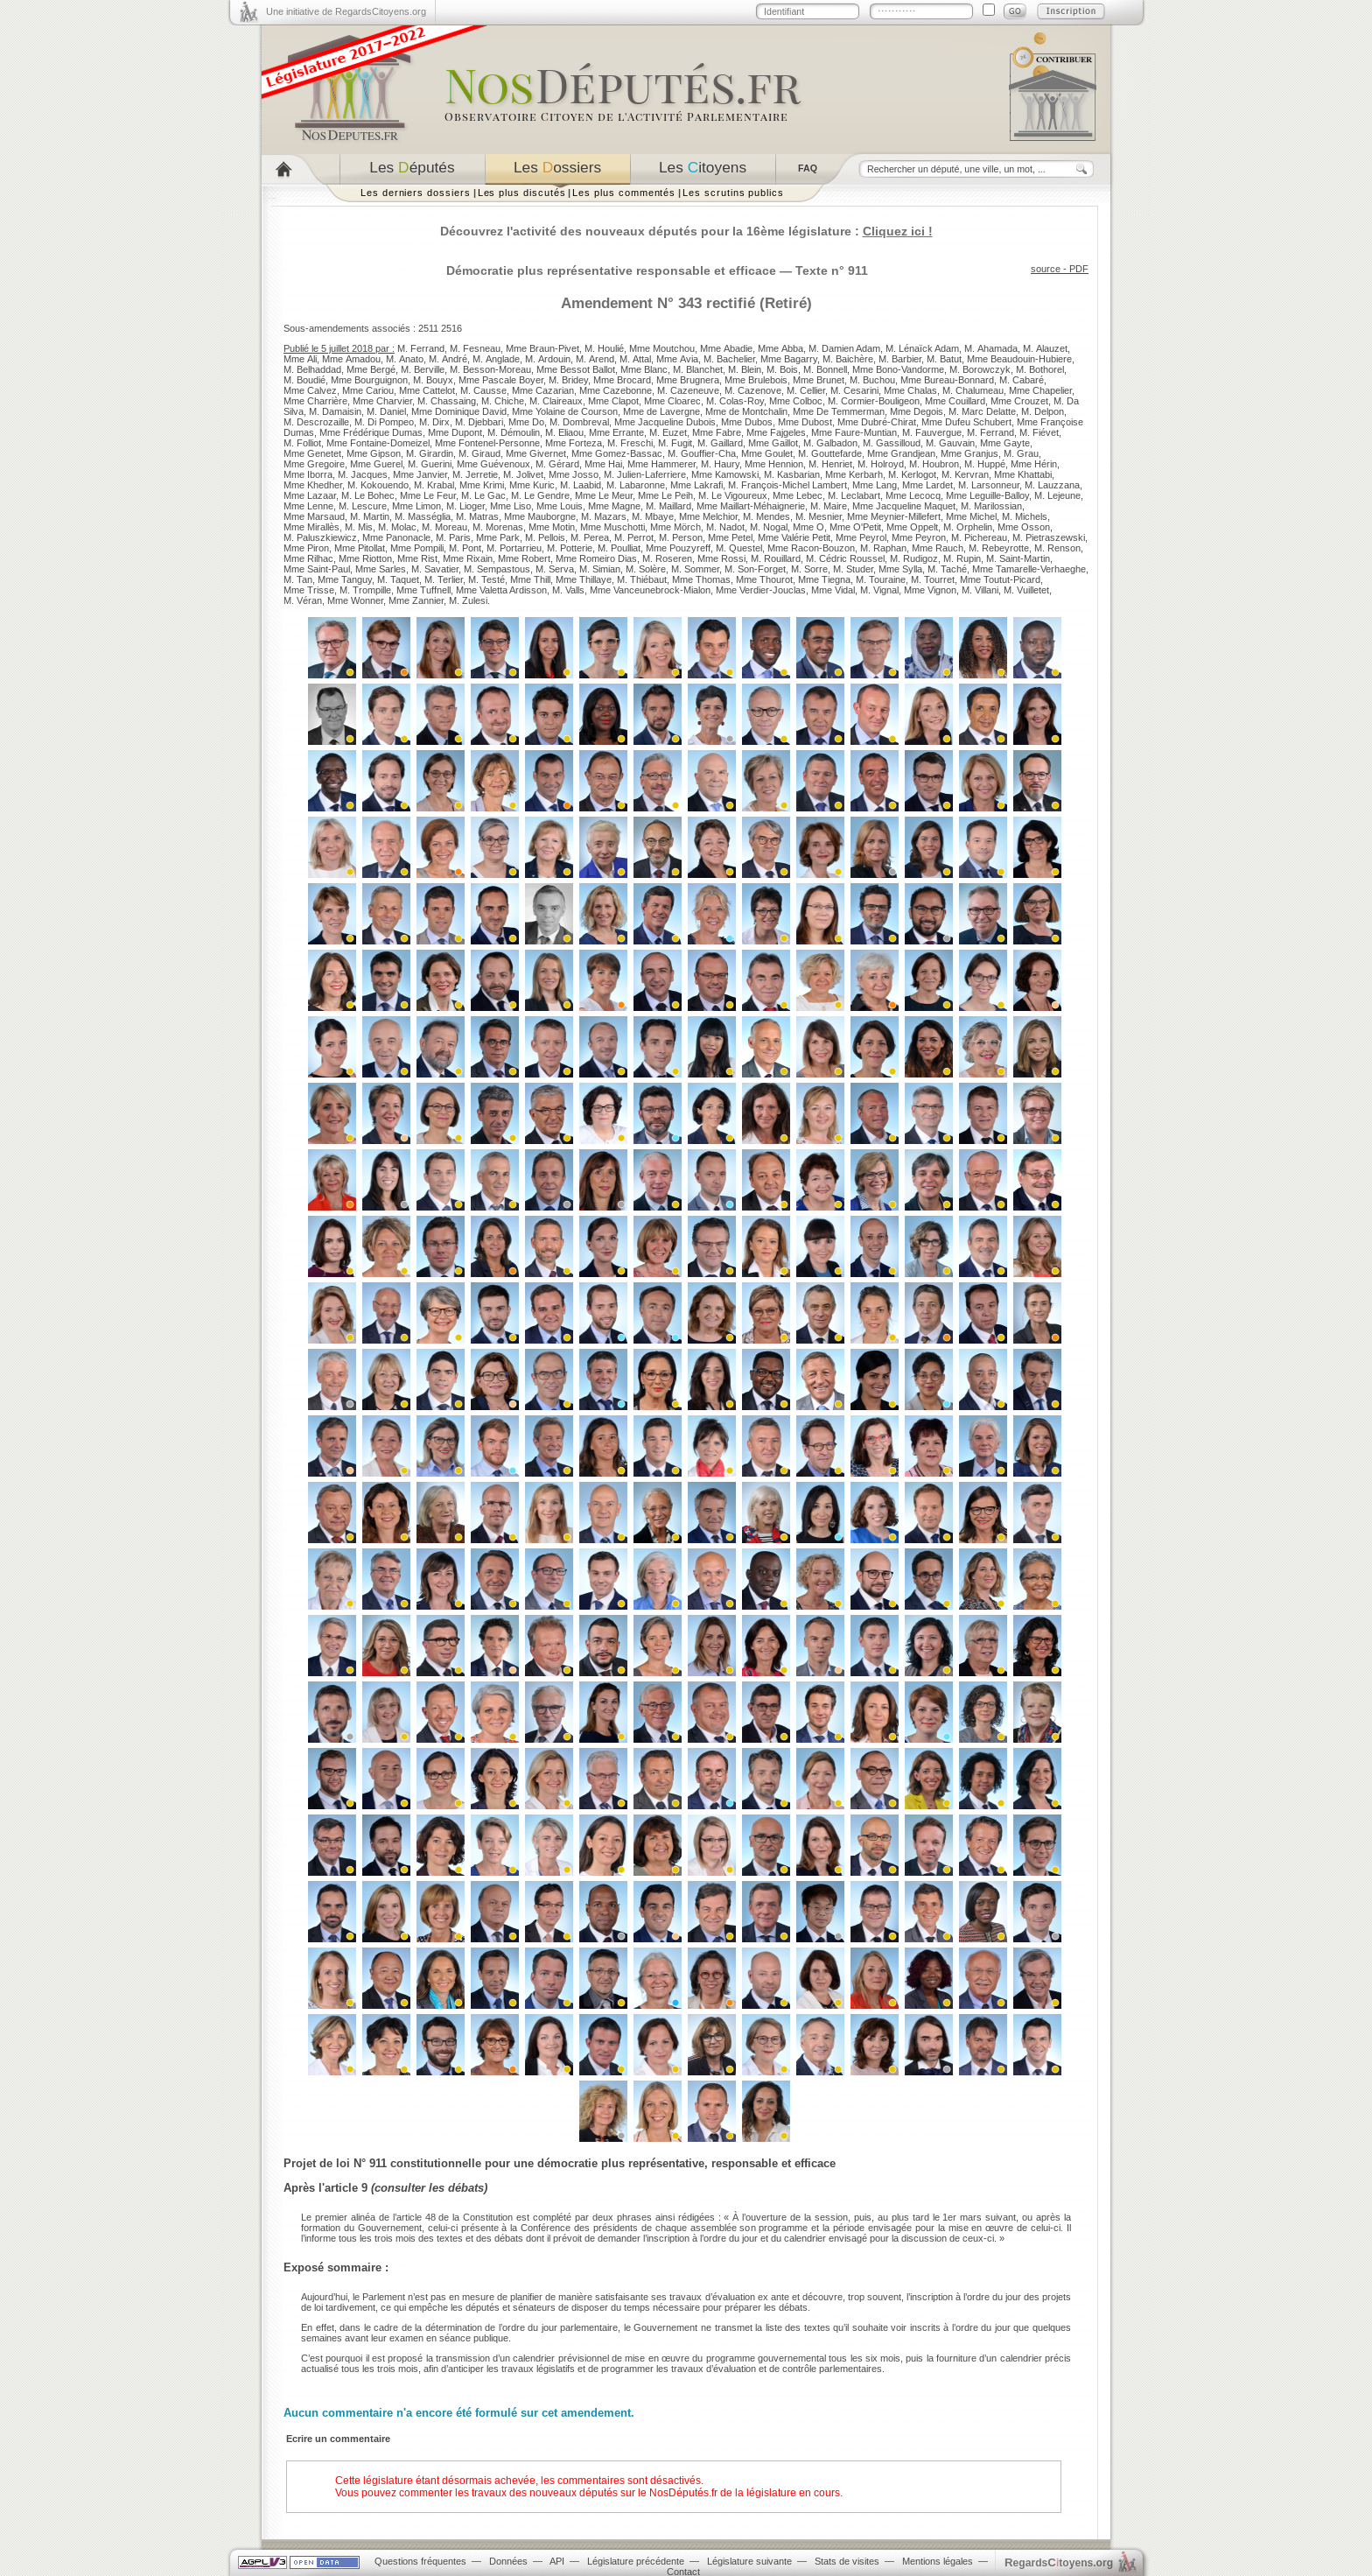 The height and width of the screenshot is (2576, 1372). Describe the element at coordinates (912, 527) in the screenshot. I see `Mme Oppelt` at that location.